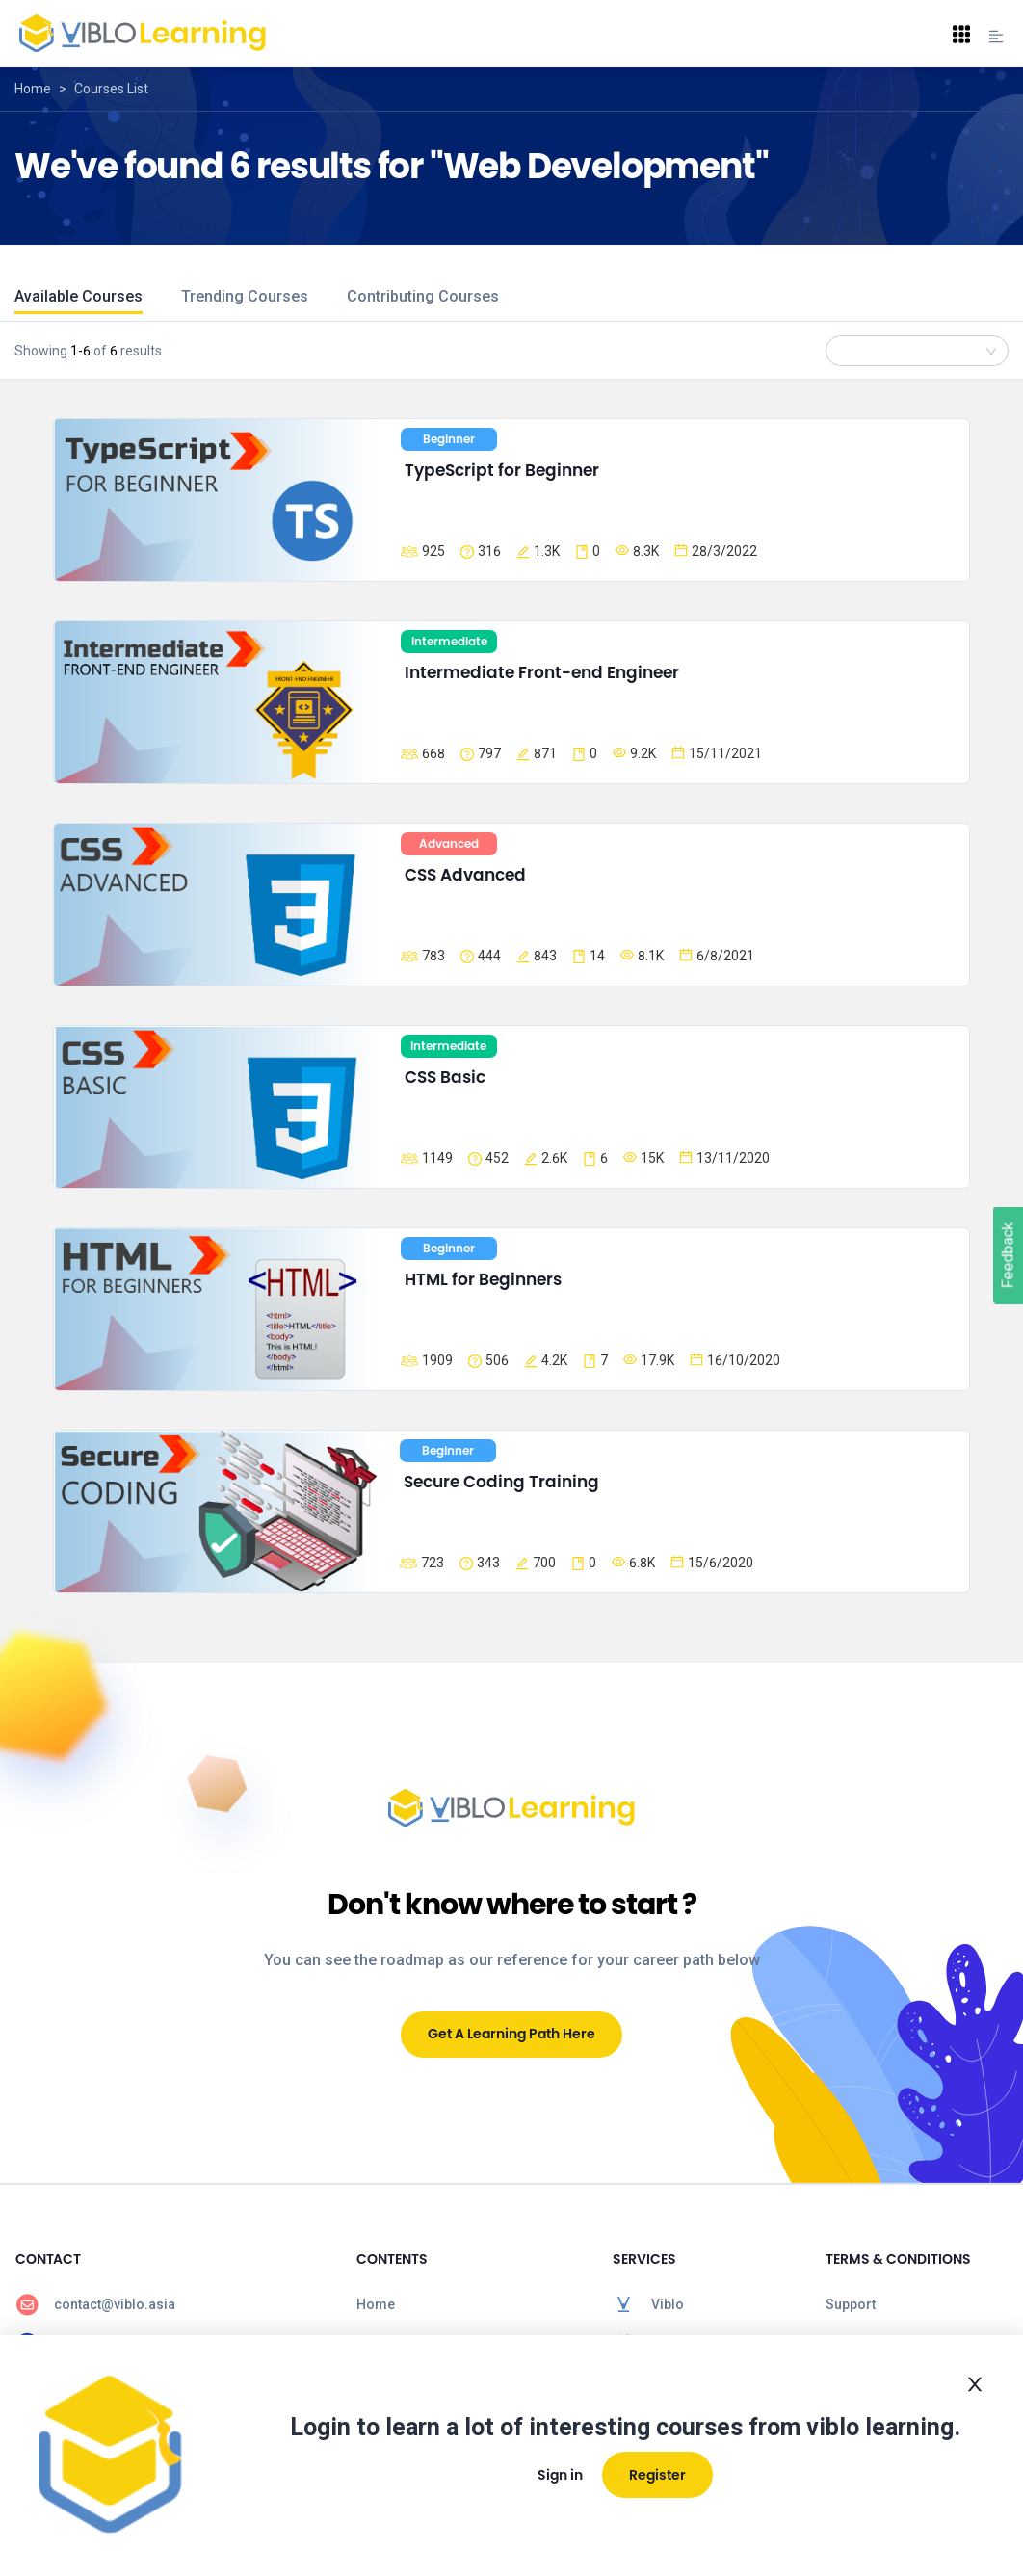  I want to click on Home, so click(32, 88).